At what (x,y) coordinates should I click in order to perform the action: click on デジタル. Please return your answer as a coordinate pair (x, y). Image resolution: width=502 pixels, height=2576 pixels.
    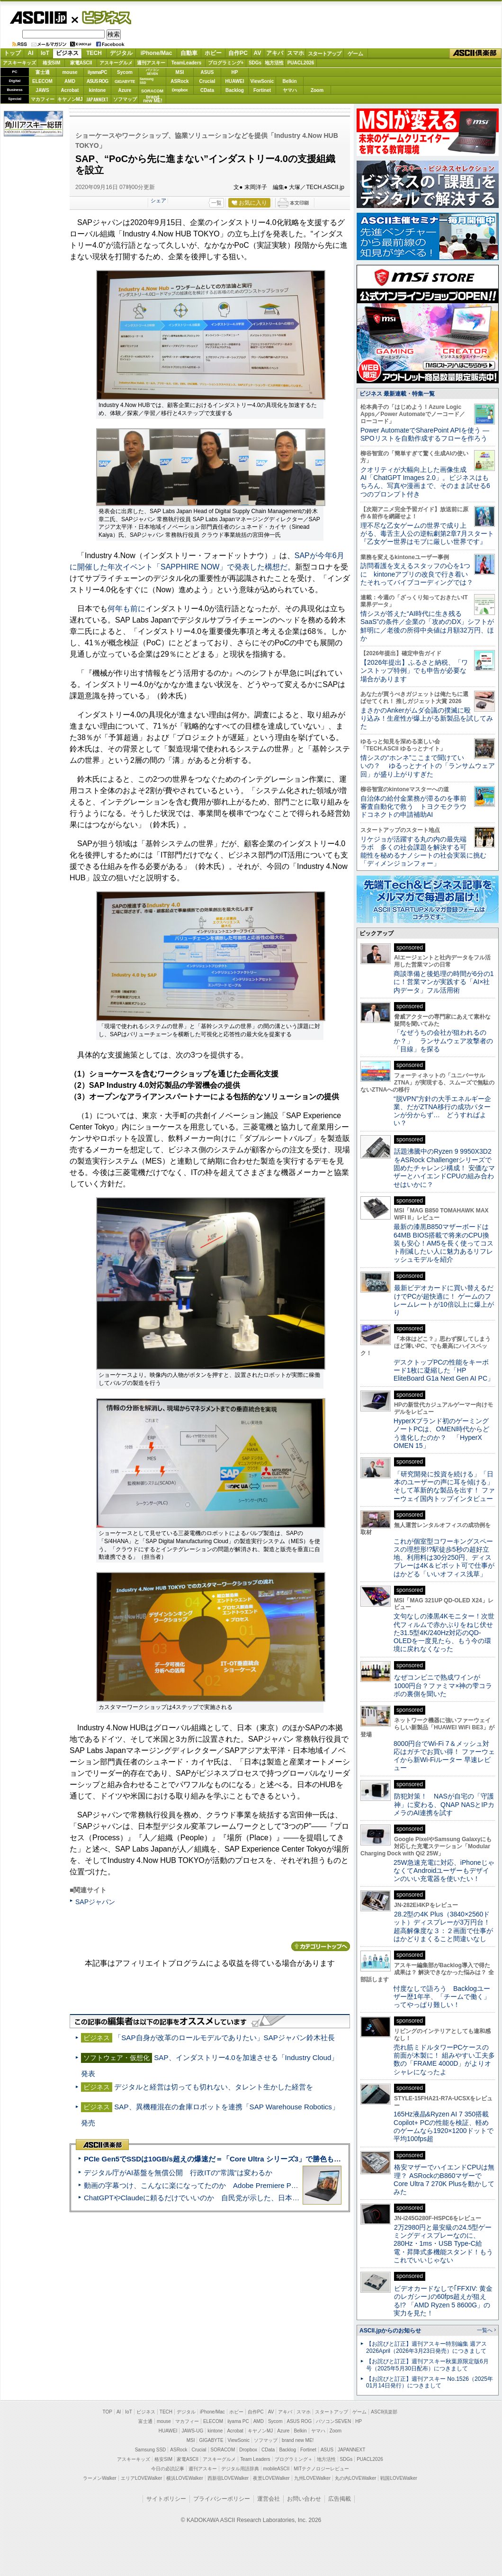
    Looking at the image, I should click on (121, 53).